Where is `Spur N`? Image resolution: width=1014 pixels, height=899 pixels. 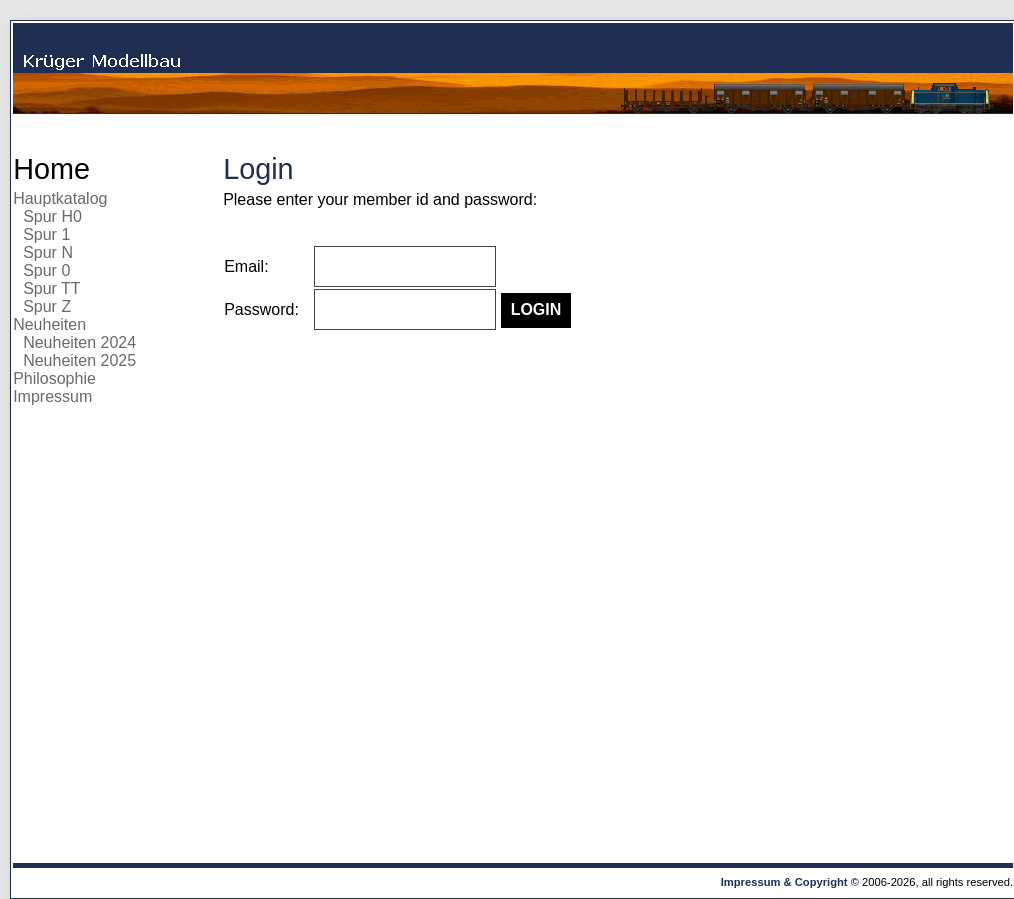
Spur N is located at coordinates (48, 252).